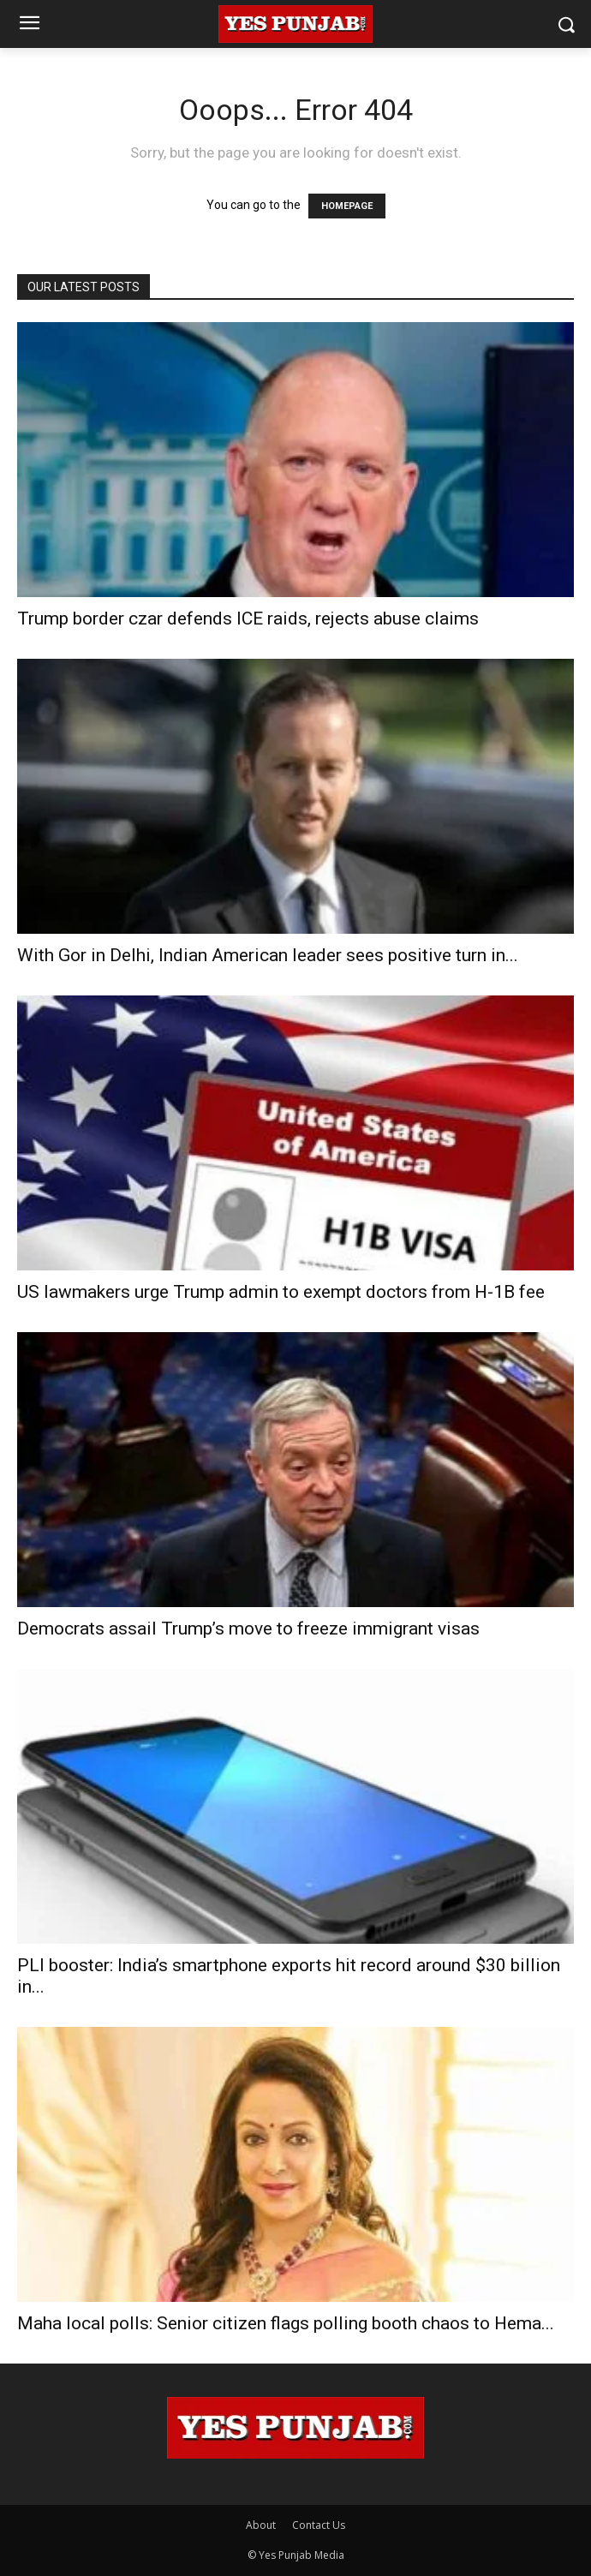 The image size is (591, 2576). What do you see at coordinates (281, 1292) in the screenshot?
I see `US lawmakers urge Trump admin to exempt doctors from H-1B fee` at bounding box center [281, 1292].